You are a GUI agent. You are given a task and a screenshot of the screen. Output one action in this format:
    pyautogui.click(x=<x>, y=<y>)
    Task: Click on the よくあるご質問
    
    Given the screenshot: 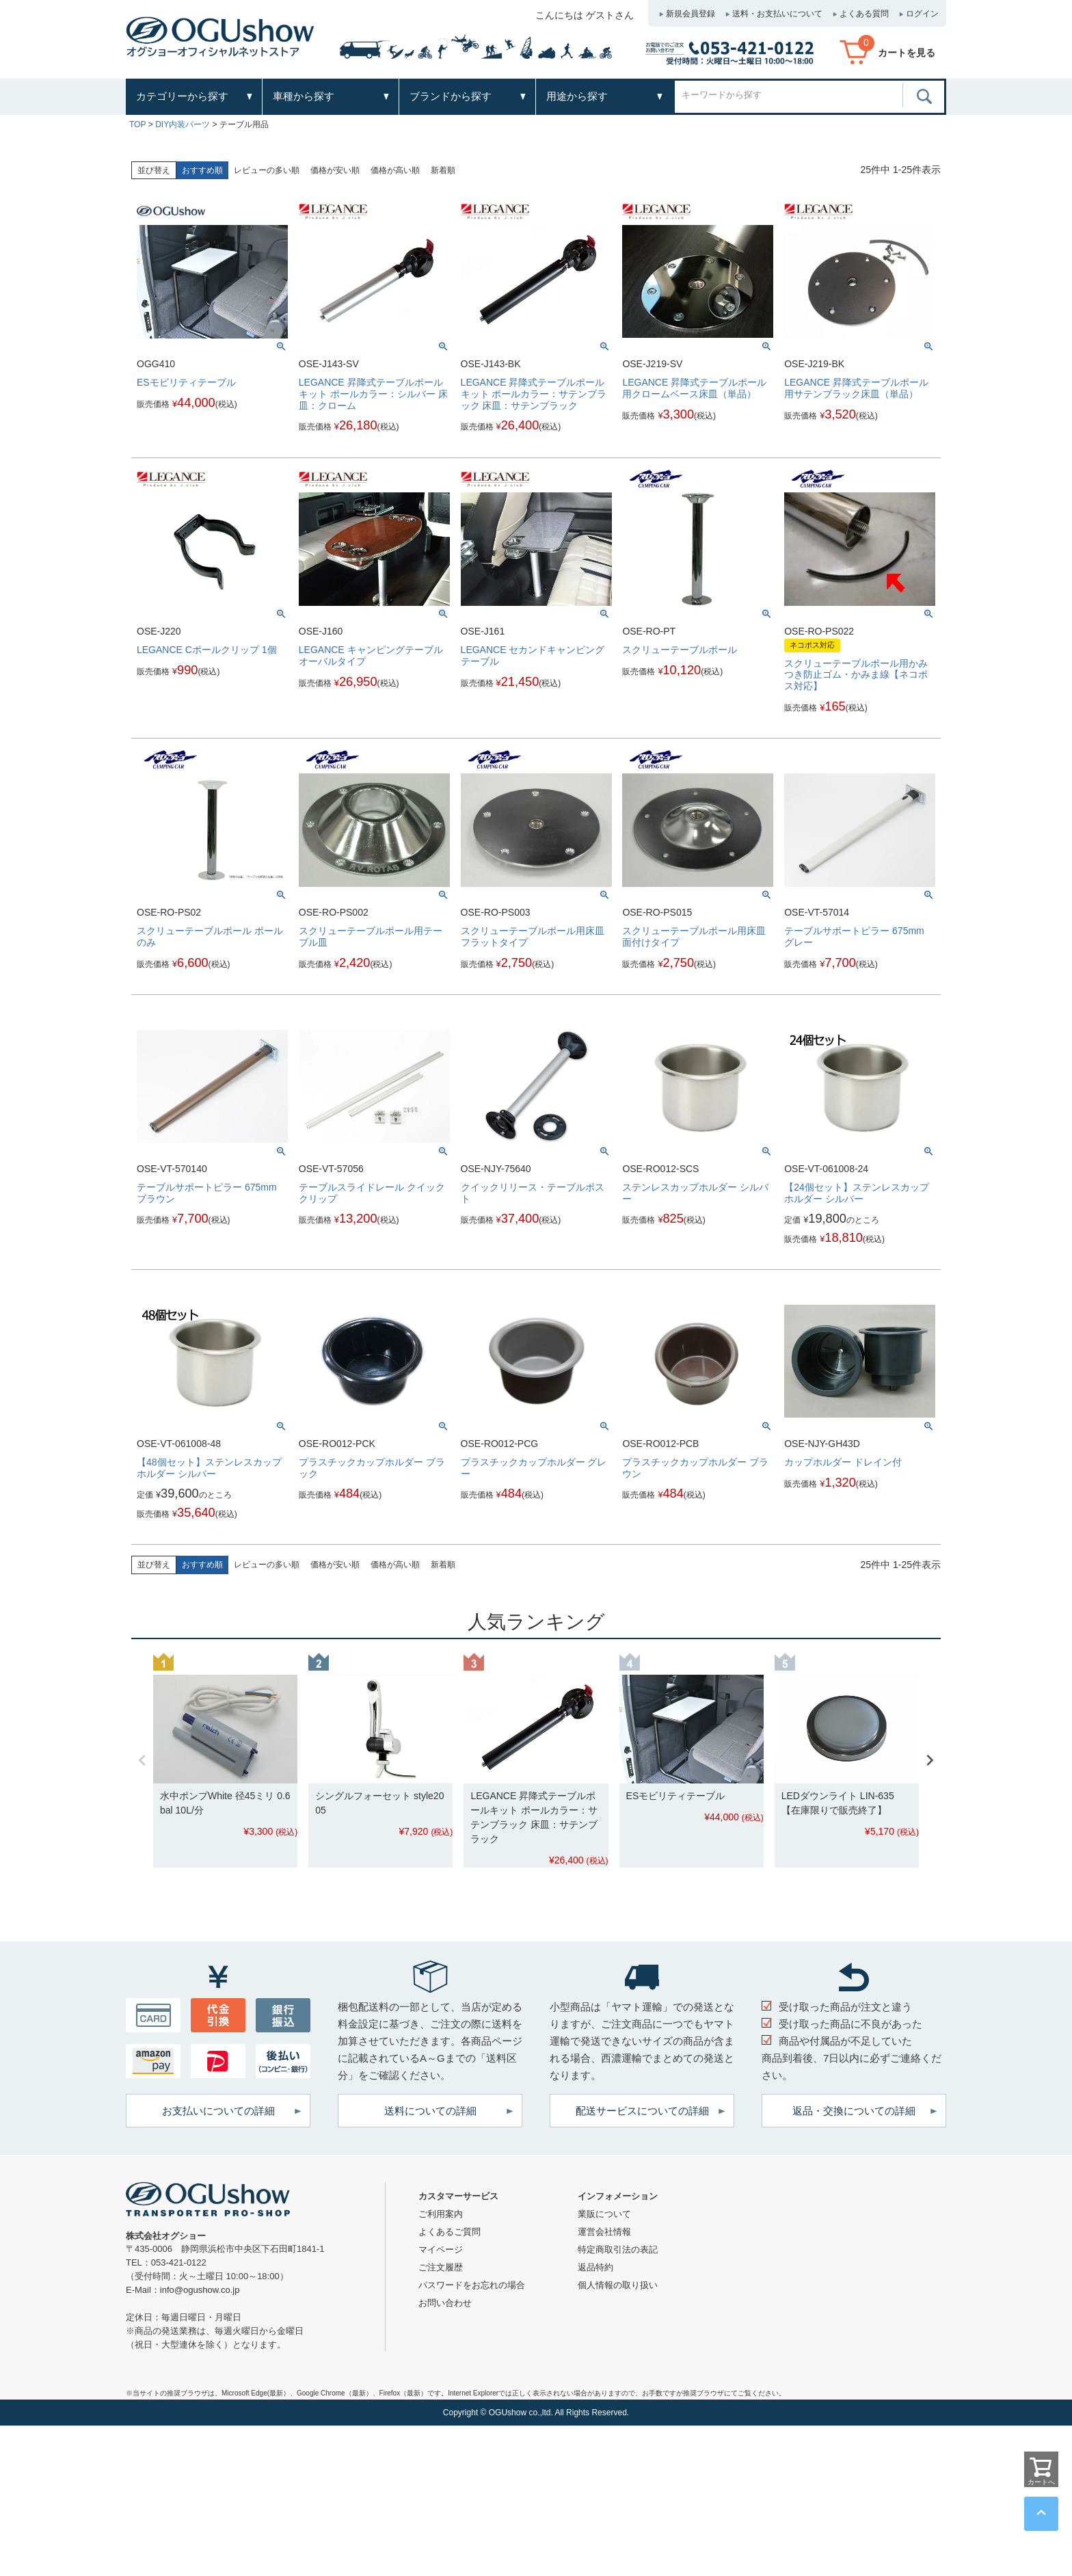 What is the action you would take?
    pyautogui.click(x=449, y=2232)
    